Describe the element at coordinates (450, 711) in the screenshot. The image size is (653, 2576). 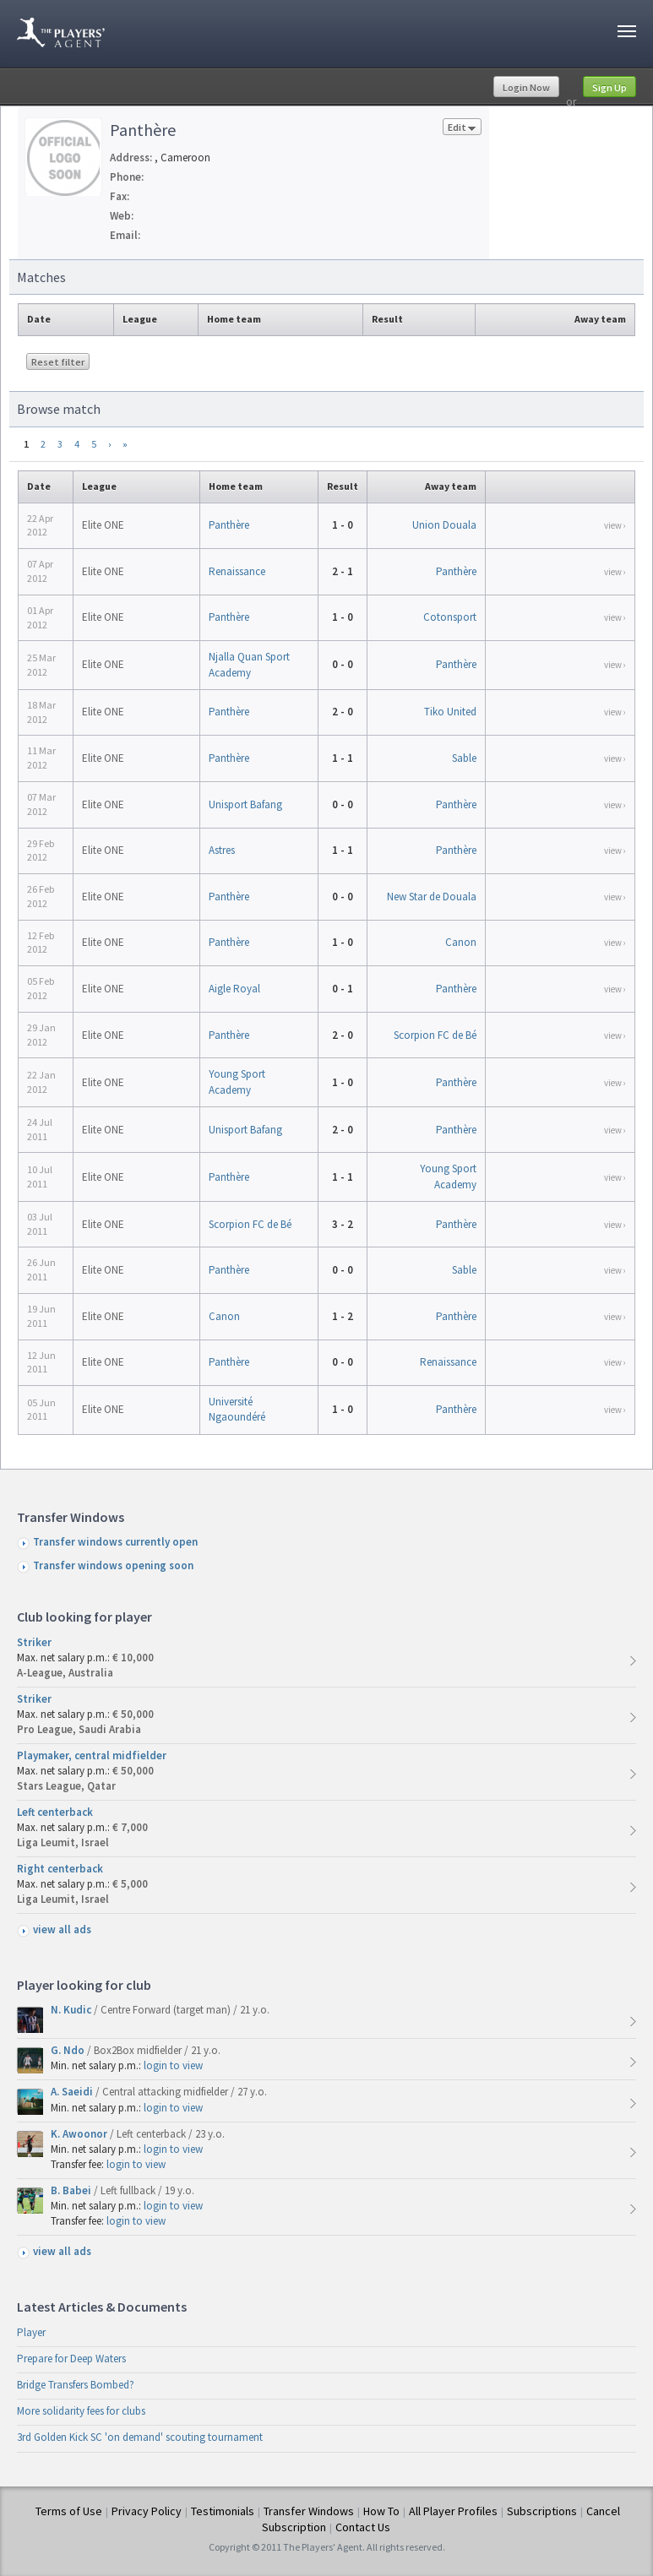
I see `Tiko United` at that location.